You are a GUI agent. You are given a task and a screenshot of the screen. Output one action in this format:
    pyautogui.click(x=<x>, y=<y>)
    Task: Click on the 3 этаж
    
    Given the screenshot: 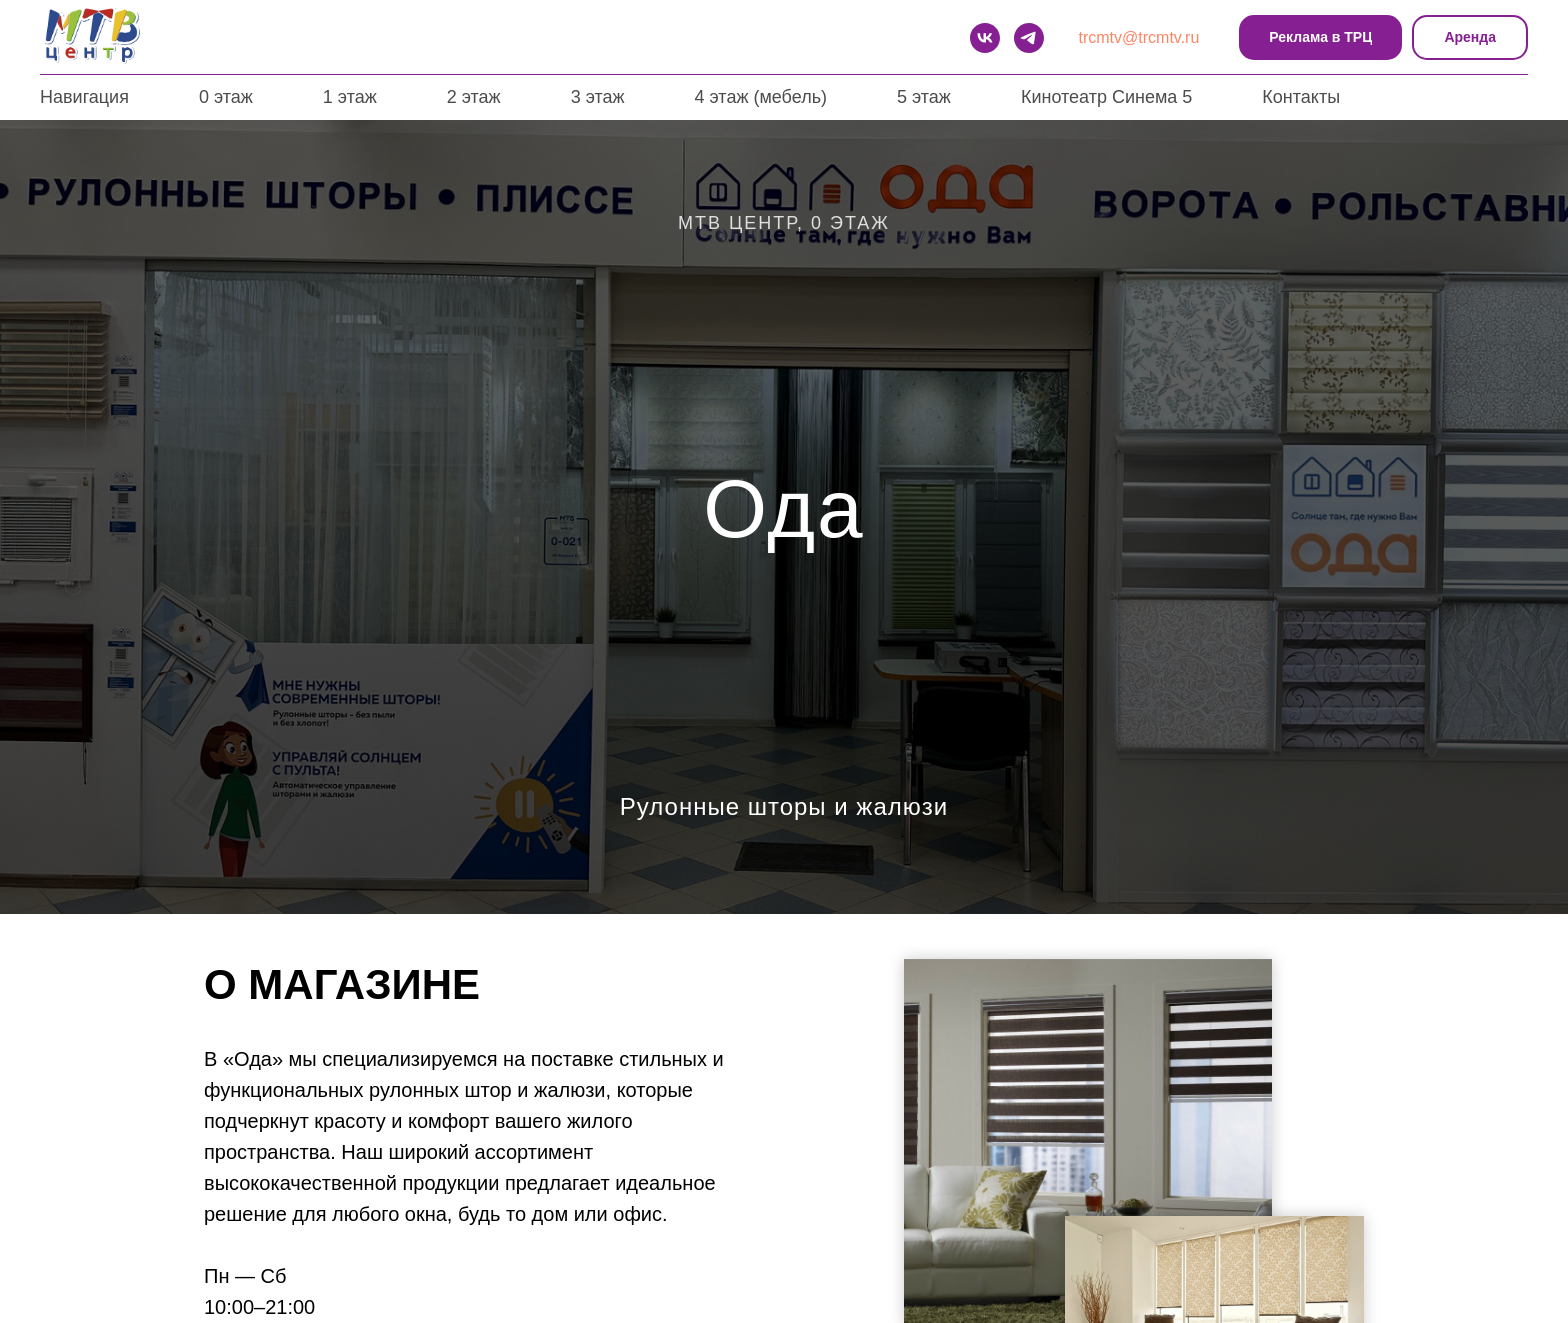 What is the action you would take?
    pyautogui.click(x=598, y=97)
    